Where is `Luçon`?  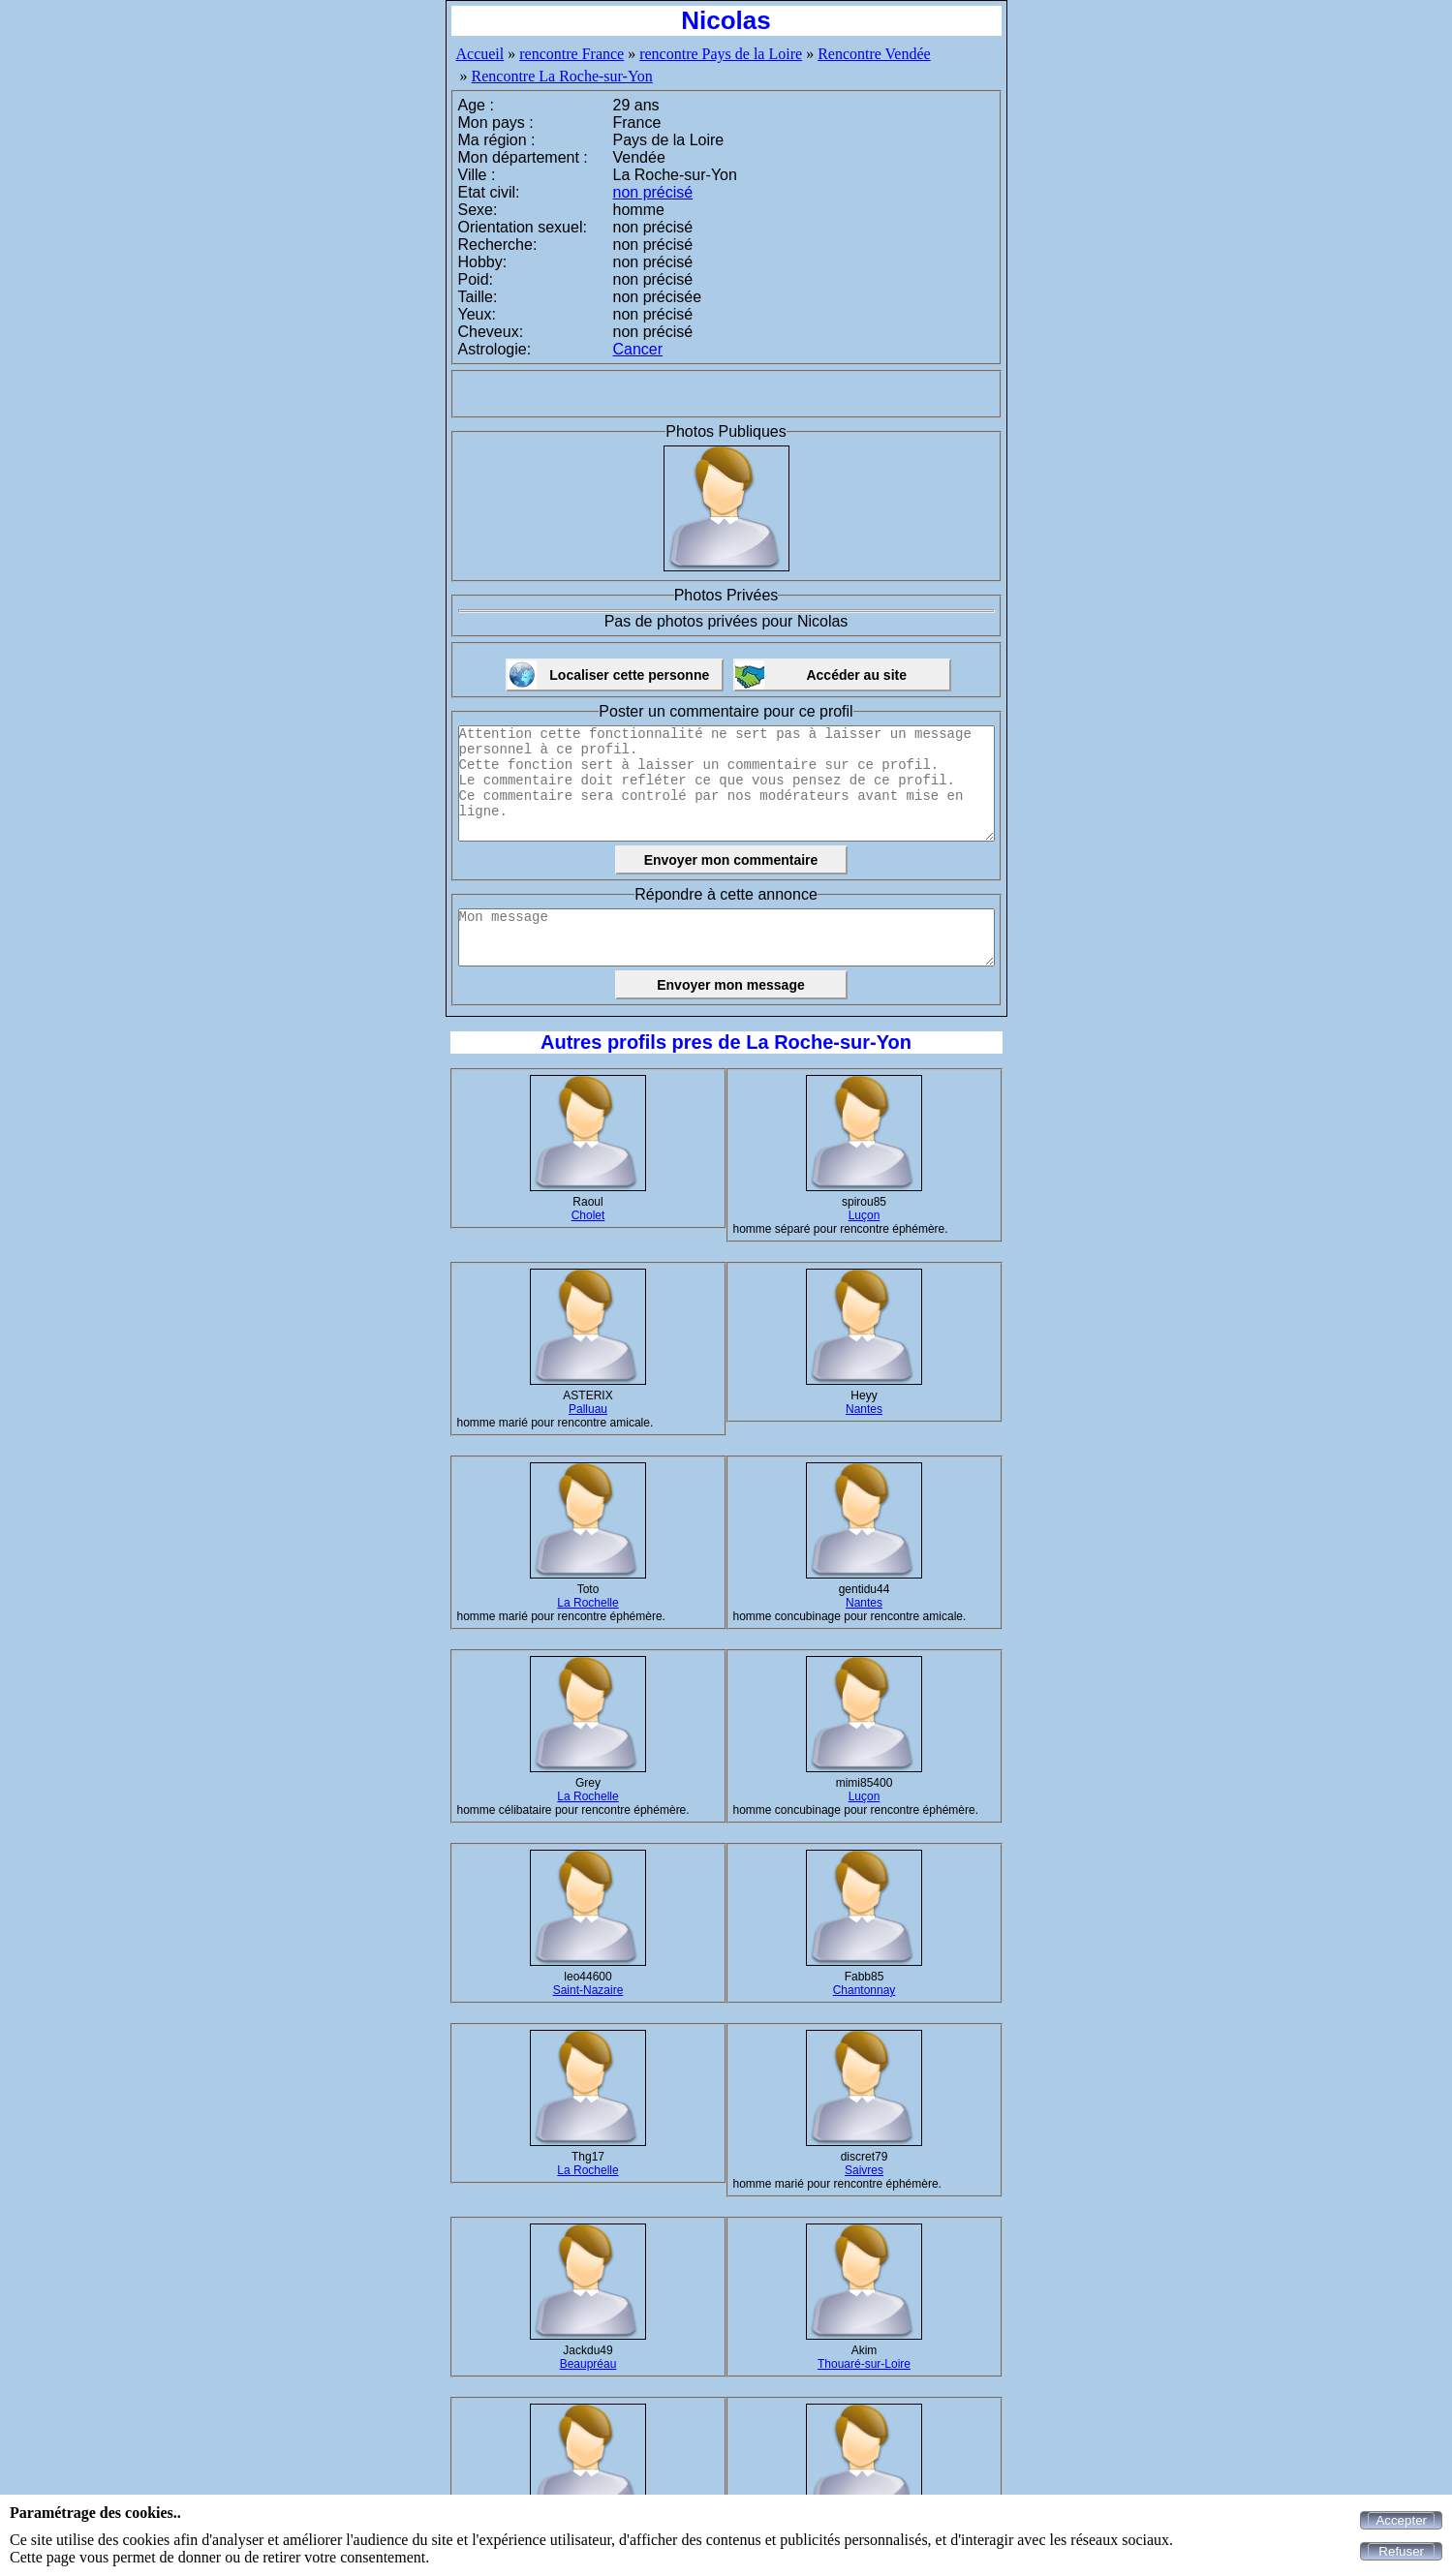
Luçon is located at coordinates (864, 1215).